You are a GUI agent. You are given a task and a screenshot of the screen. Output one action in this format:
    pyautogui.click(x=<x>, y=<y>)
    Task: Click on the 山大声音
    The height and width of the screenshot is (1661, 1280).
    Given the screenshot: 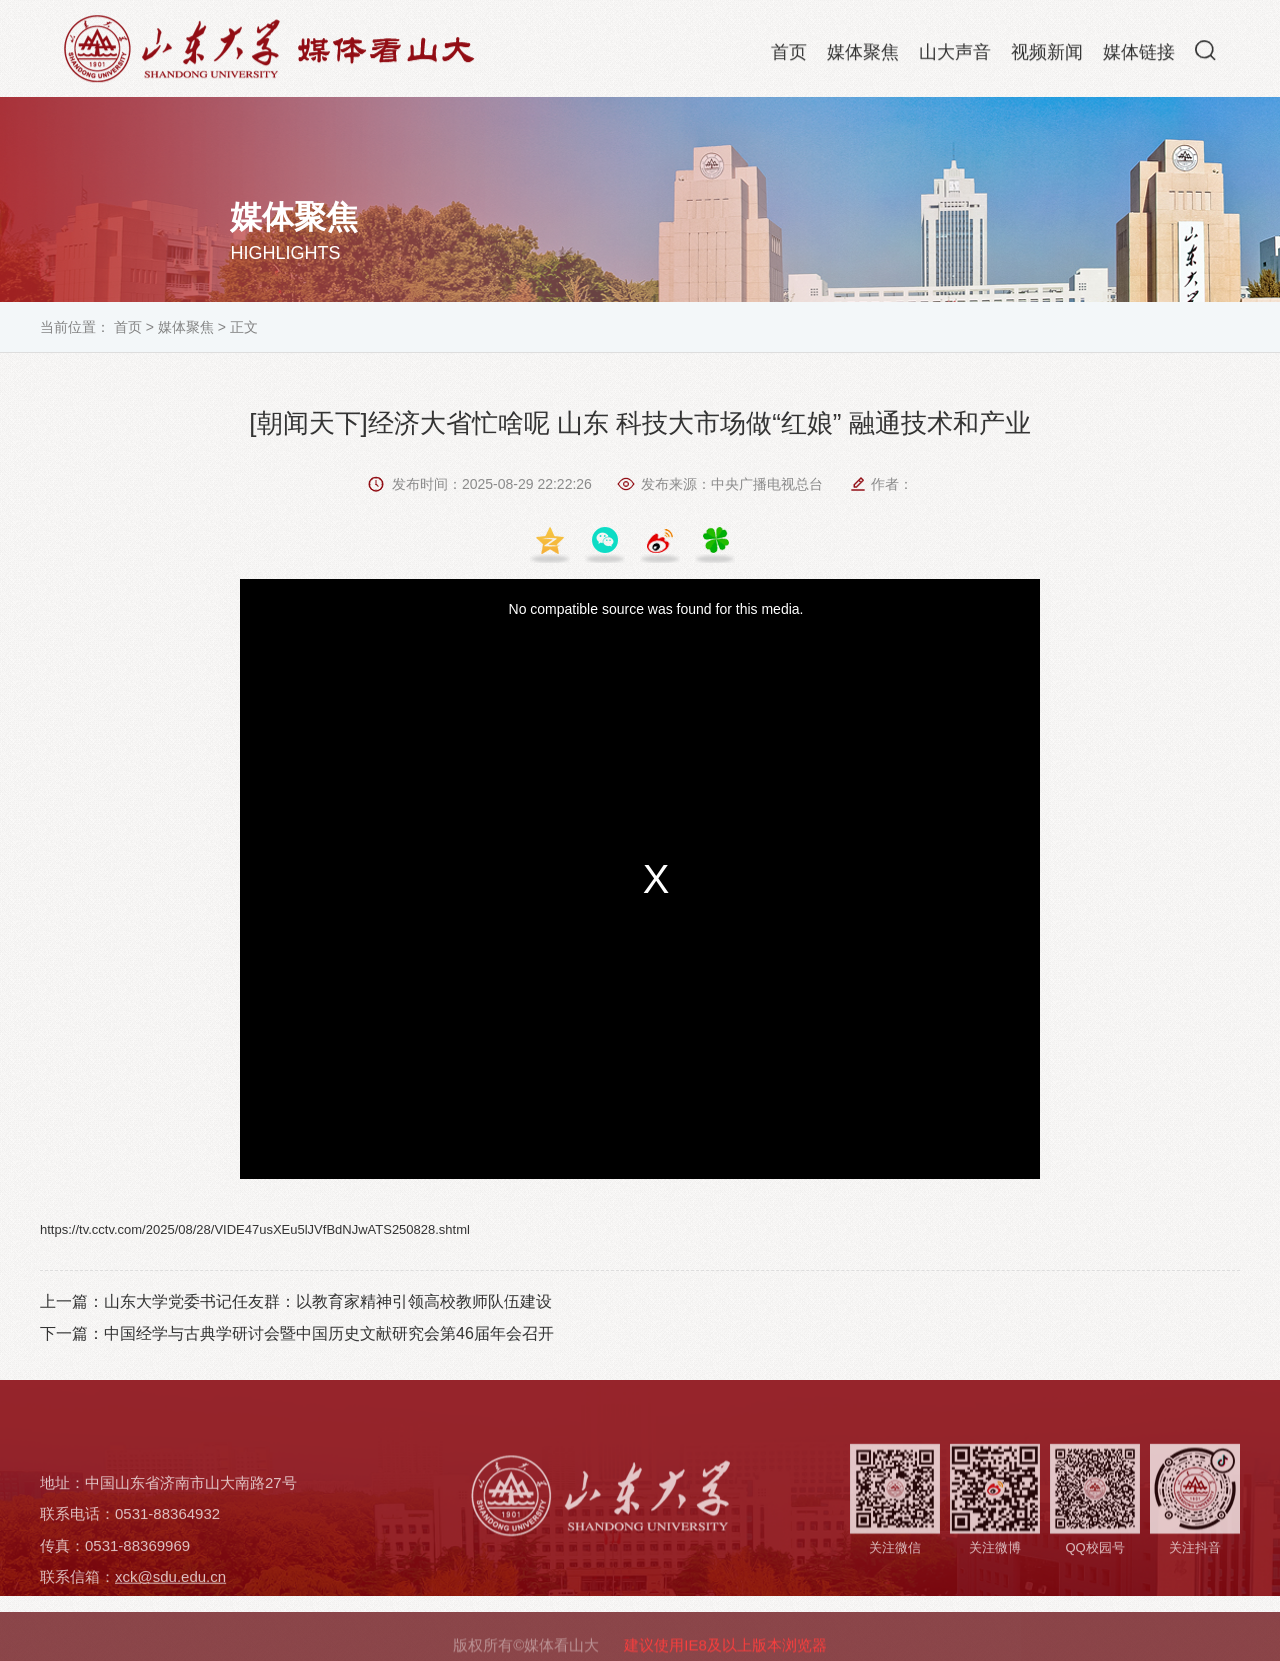 What is the action you would take?
    pyautogui.click(x=955, y=56)
    